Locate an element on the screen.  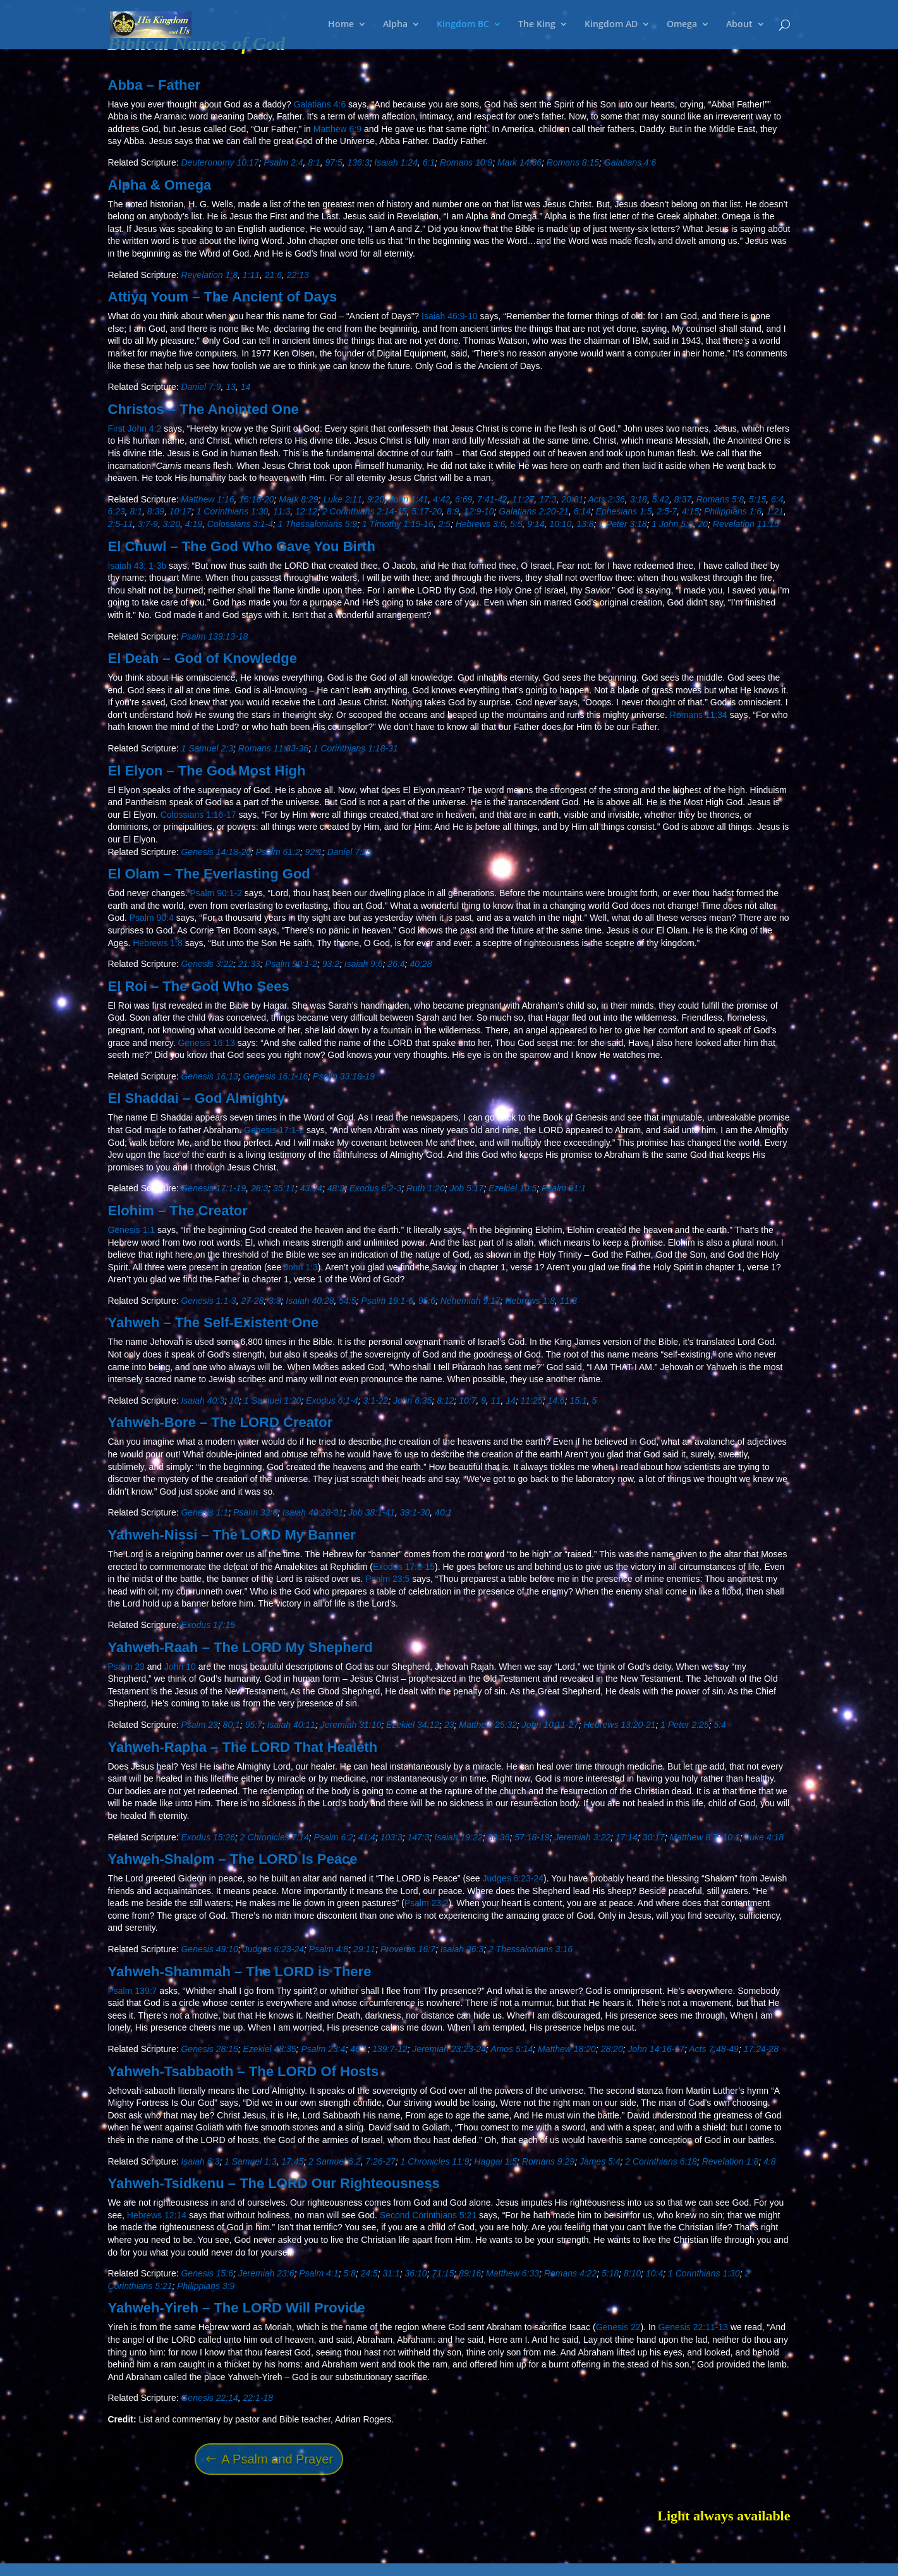
Psalm 90:4 is located at coordinates (152, 918).